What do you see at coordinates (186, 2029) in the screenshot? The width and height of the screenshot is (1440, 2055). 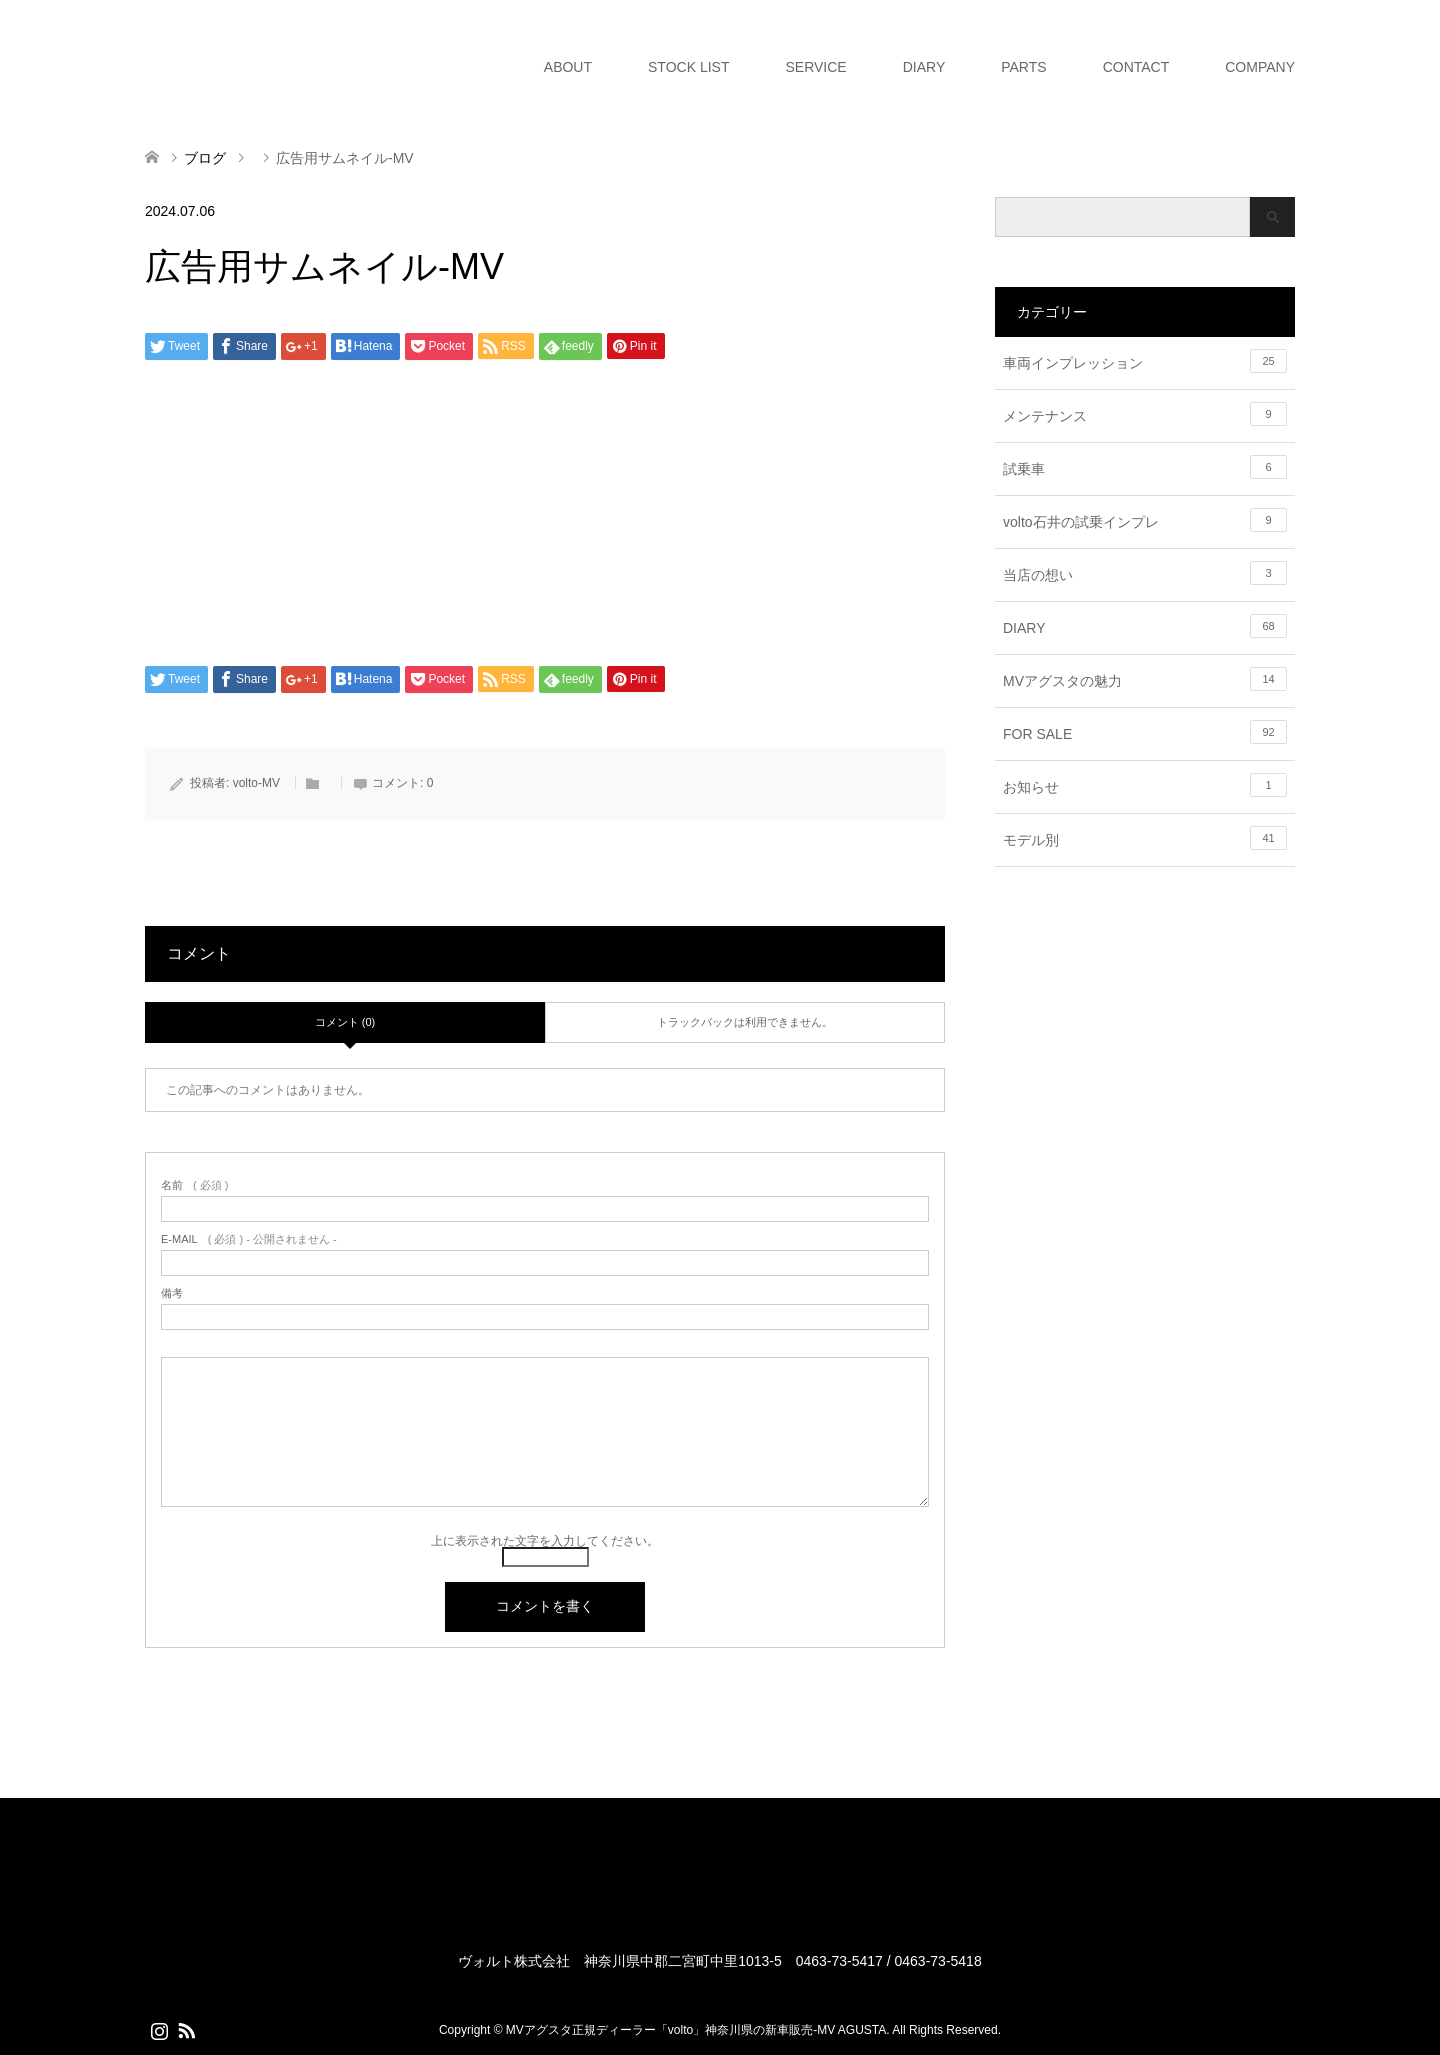 I see `RSS` at bounding box center [186, 2029].